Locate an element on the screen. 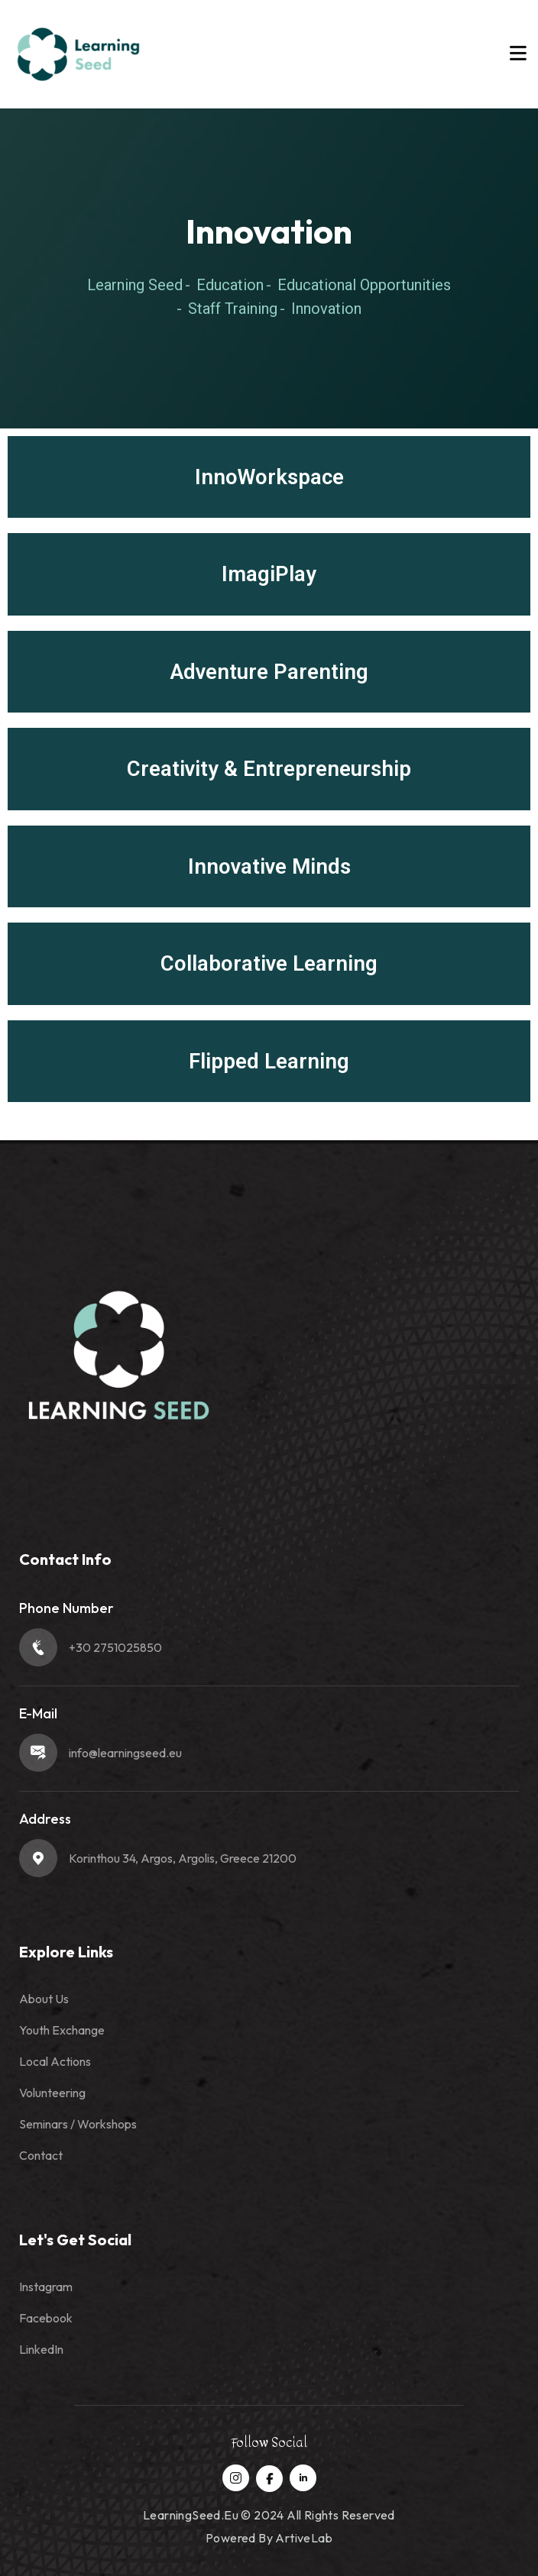 This screenshot has height=2576, width=538. Local Actions is located at coordinates (55, 2061).